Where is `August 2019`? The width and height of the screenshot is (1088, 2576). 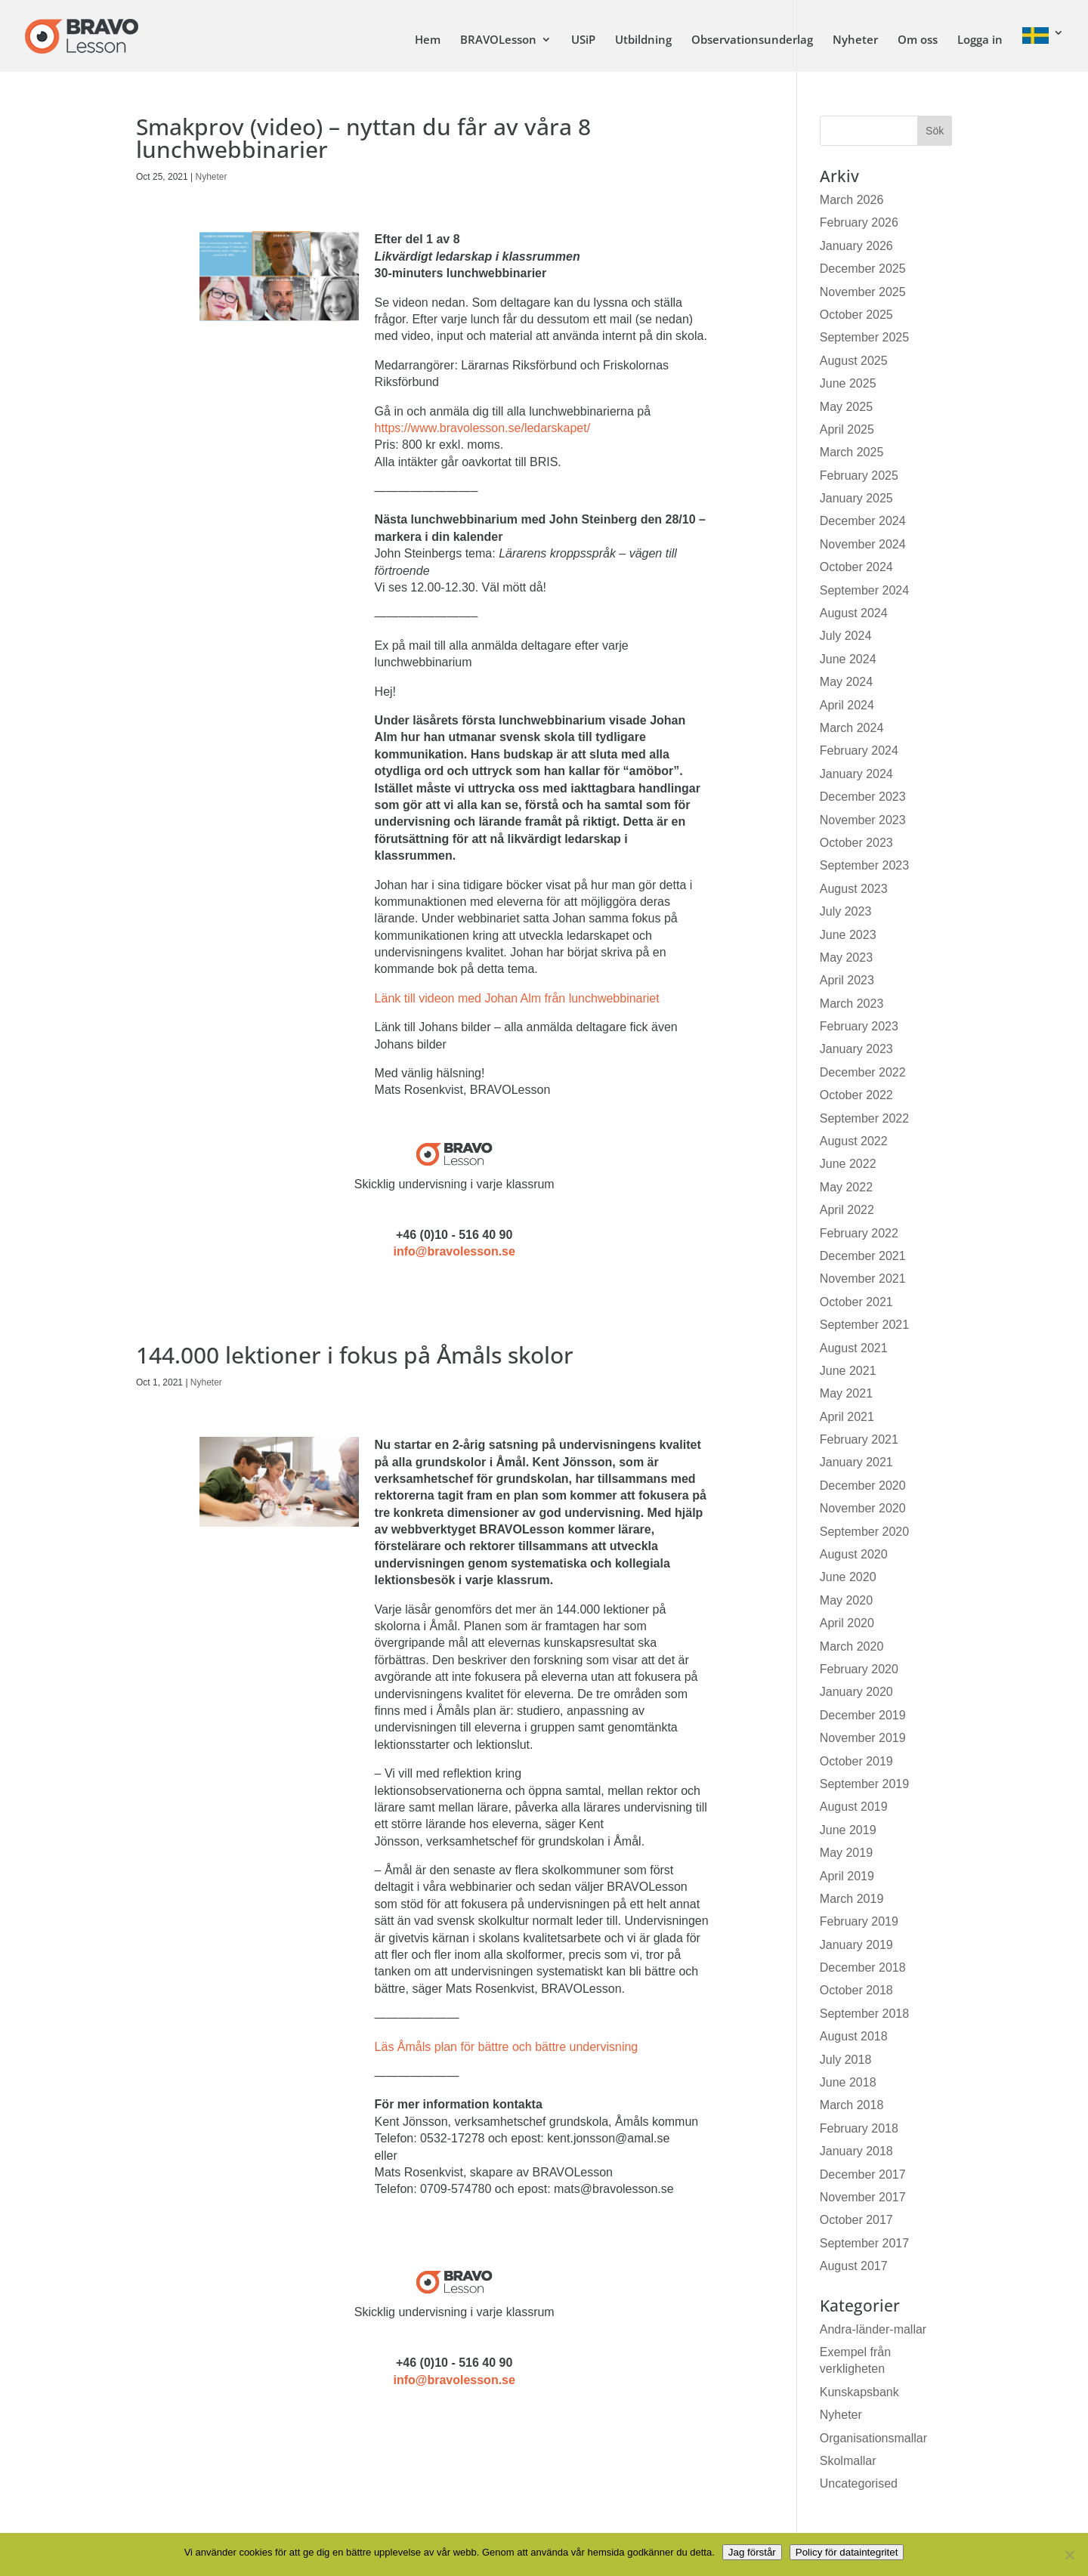
August 2019 is located at coordinates (854, 1806).